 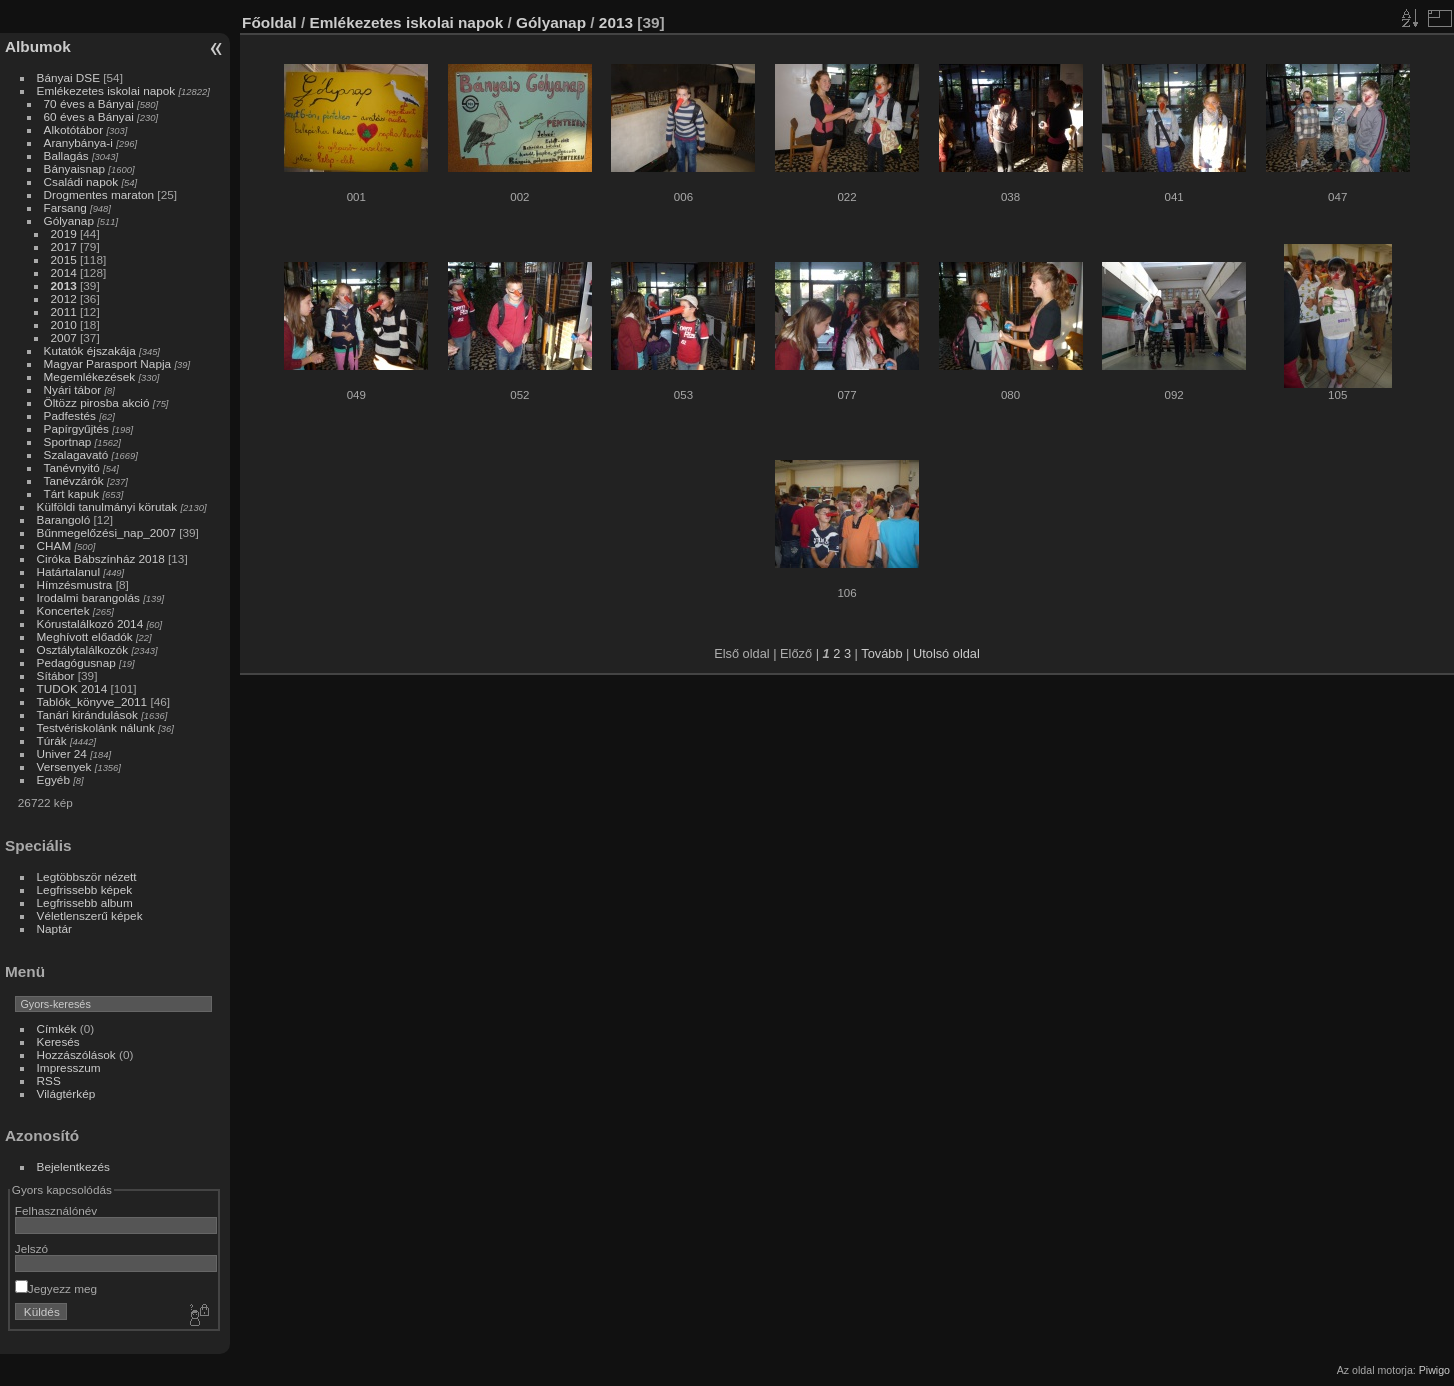 What do you see at coordinates (62, 753) in the screenshot?
I see `Univer 24` at bounding box center [62, 753].